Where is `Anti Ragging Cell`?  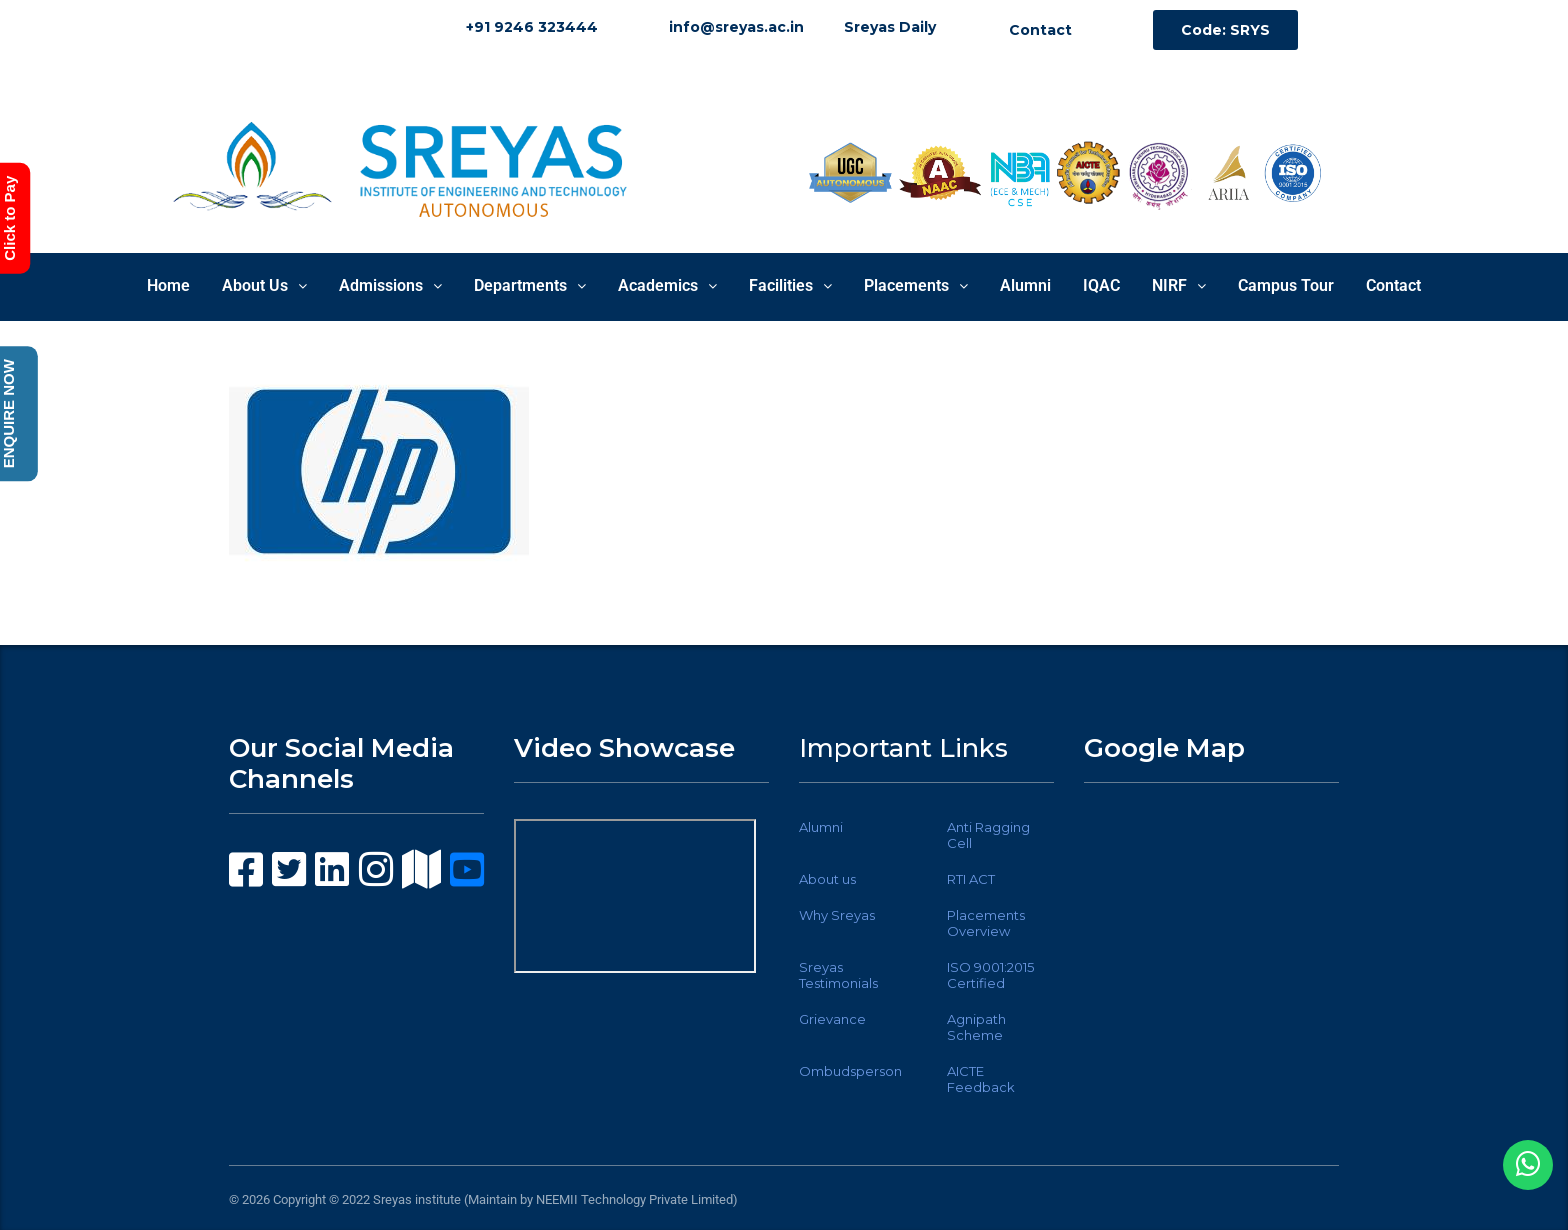 Anti Ragging Cell is located at coordinates (988, 835).